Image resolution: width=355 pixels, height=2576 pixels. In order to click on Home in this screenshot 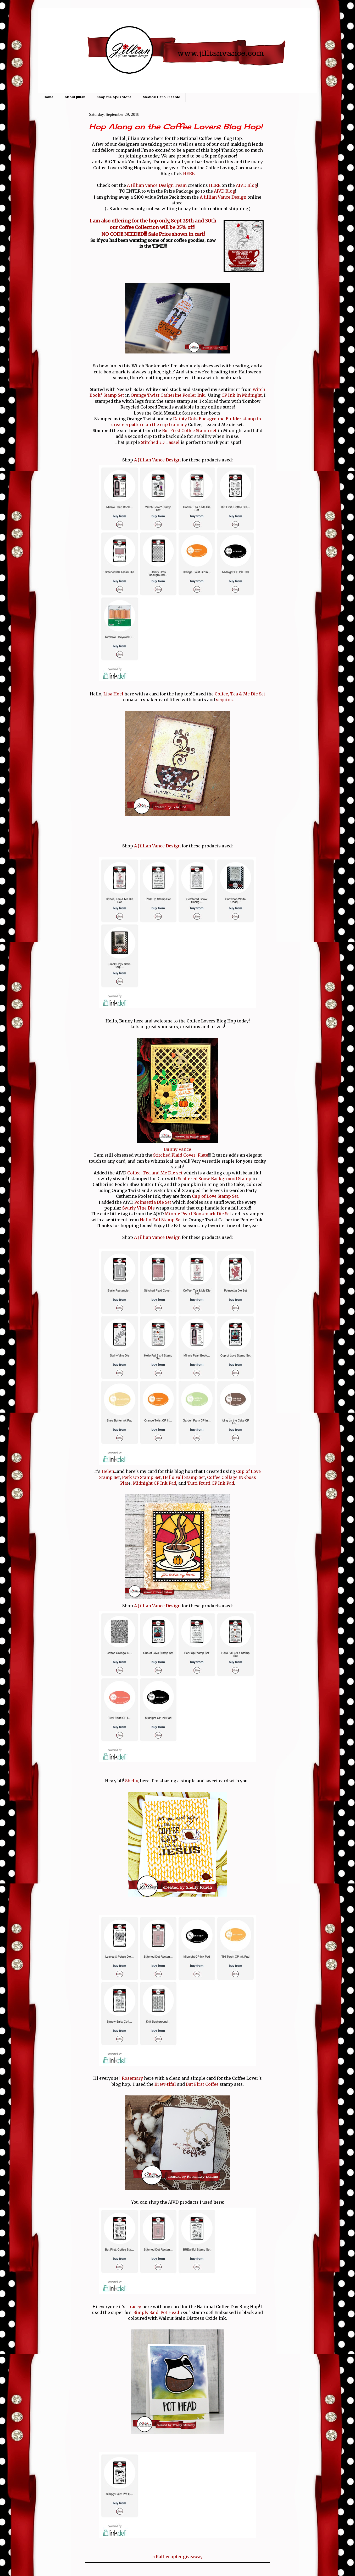, I will do `click(48, 97)`.